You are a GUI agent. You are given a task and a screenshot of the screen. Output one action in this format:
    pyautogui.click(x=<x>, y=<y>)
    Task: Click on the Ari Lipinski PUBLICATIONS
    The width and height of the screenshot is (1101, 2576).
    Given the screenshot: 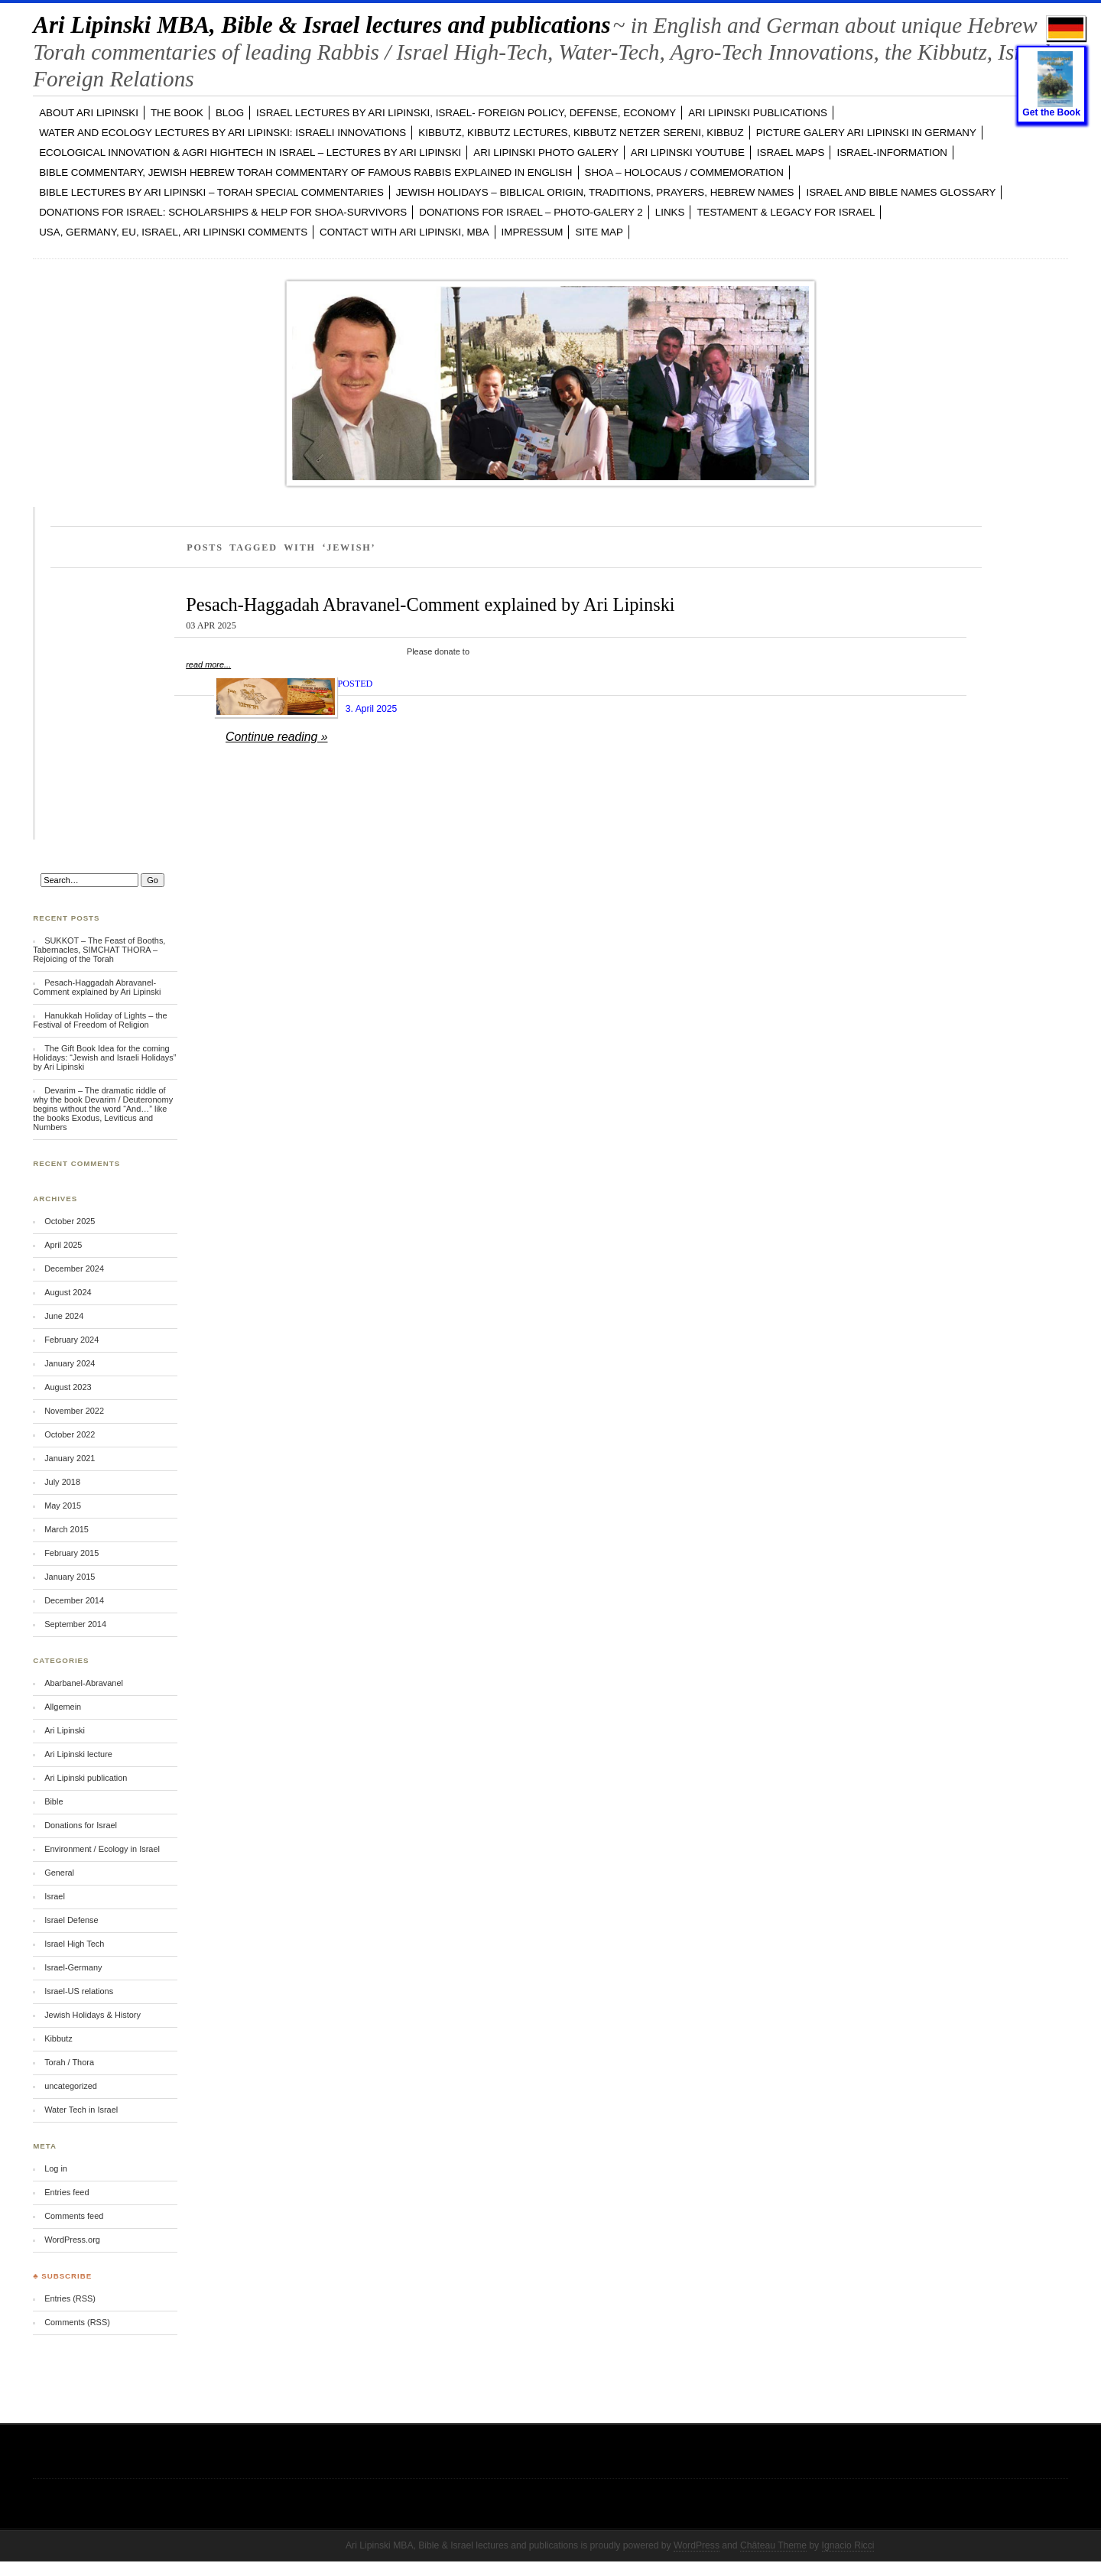 What is the action you would take?
    pyautogui.click(x=757, y=113)
    